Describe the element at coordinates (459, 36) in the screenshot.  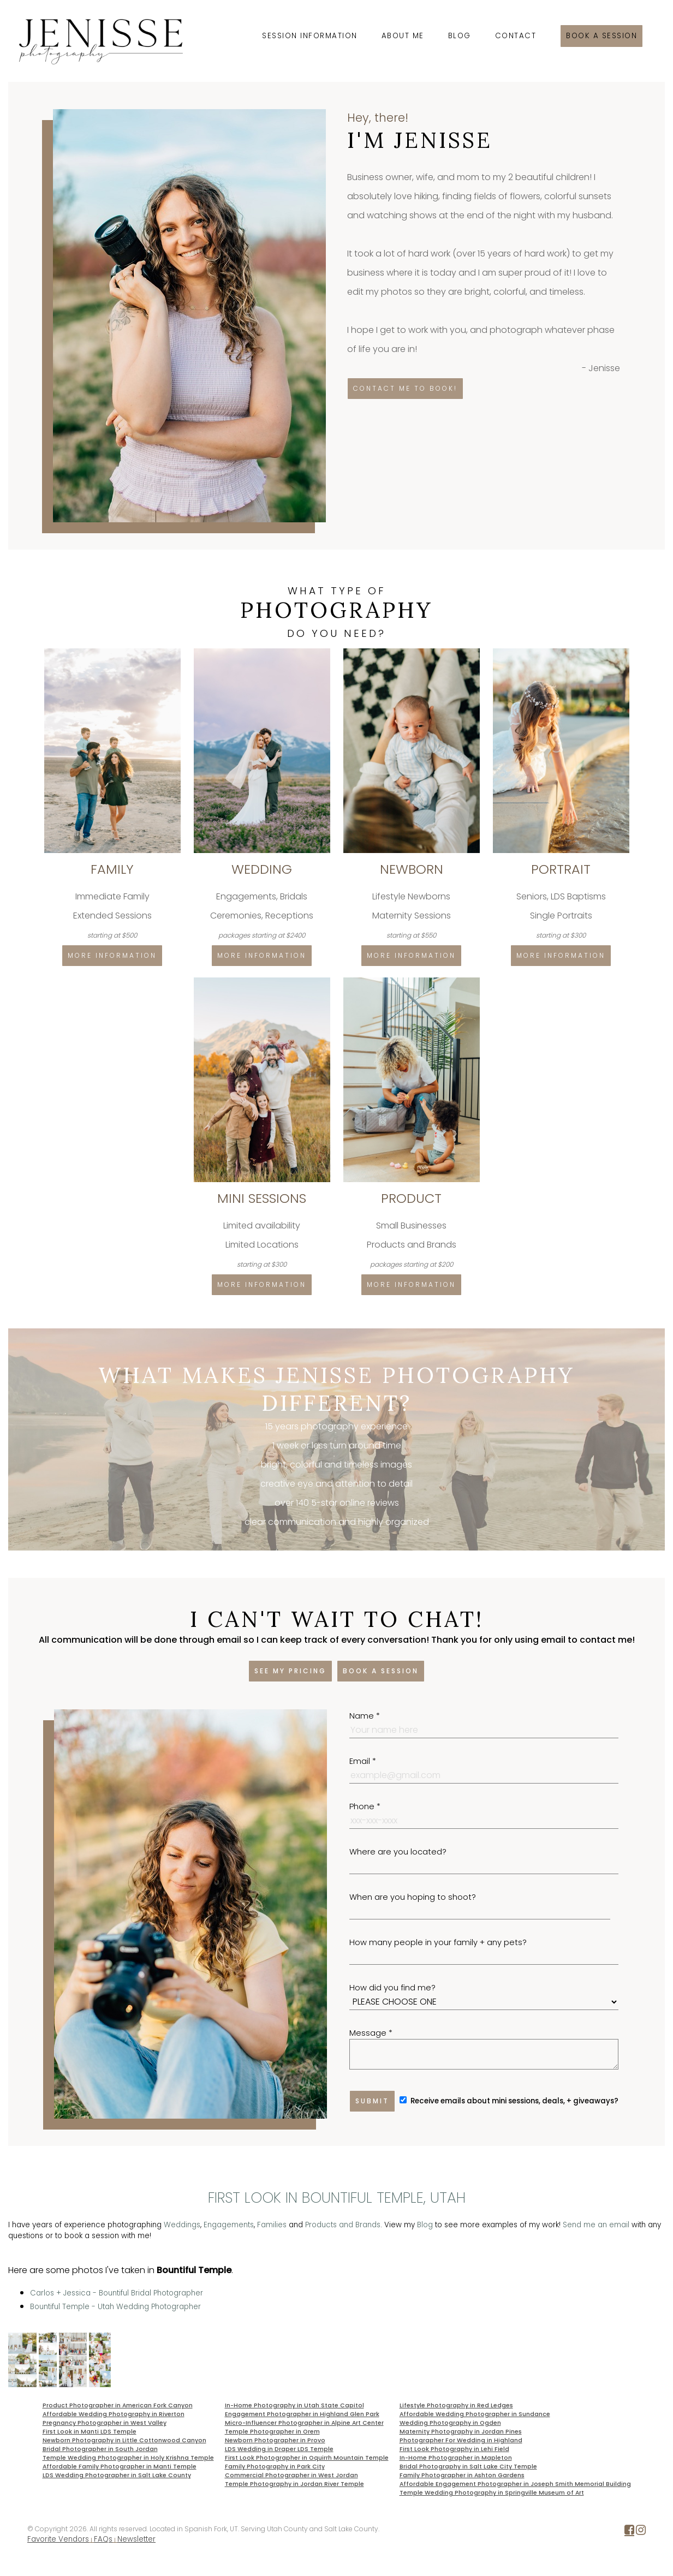
I see `Blog` at that location.